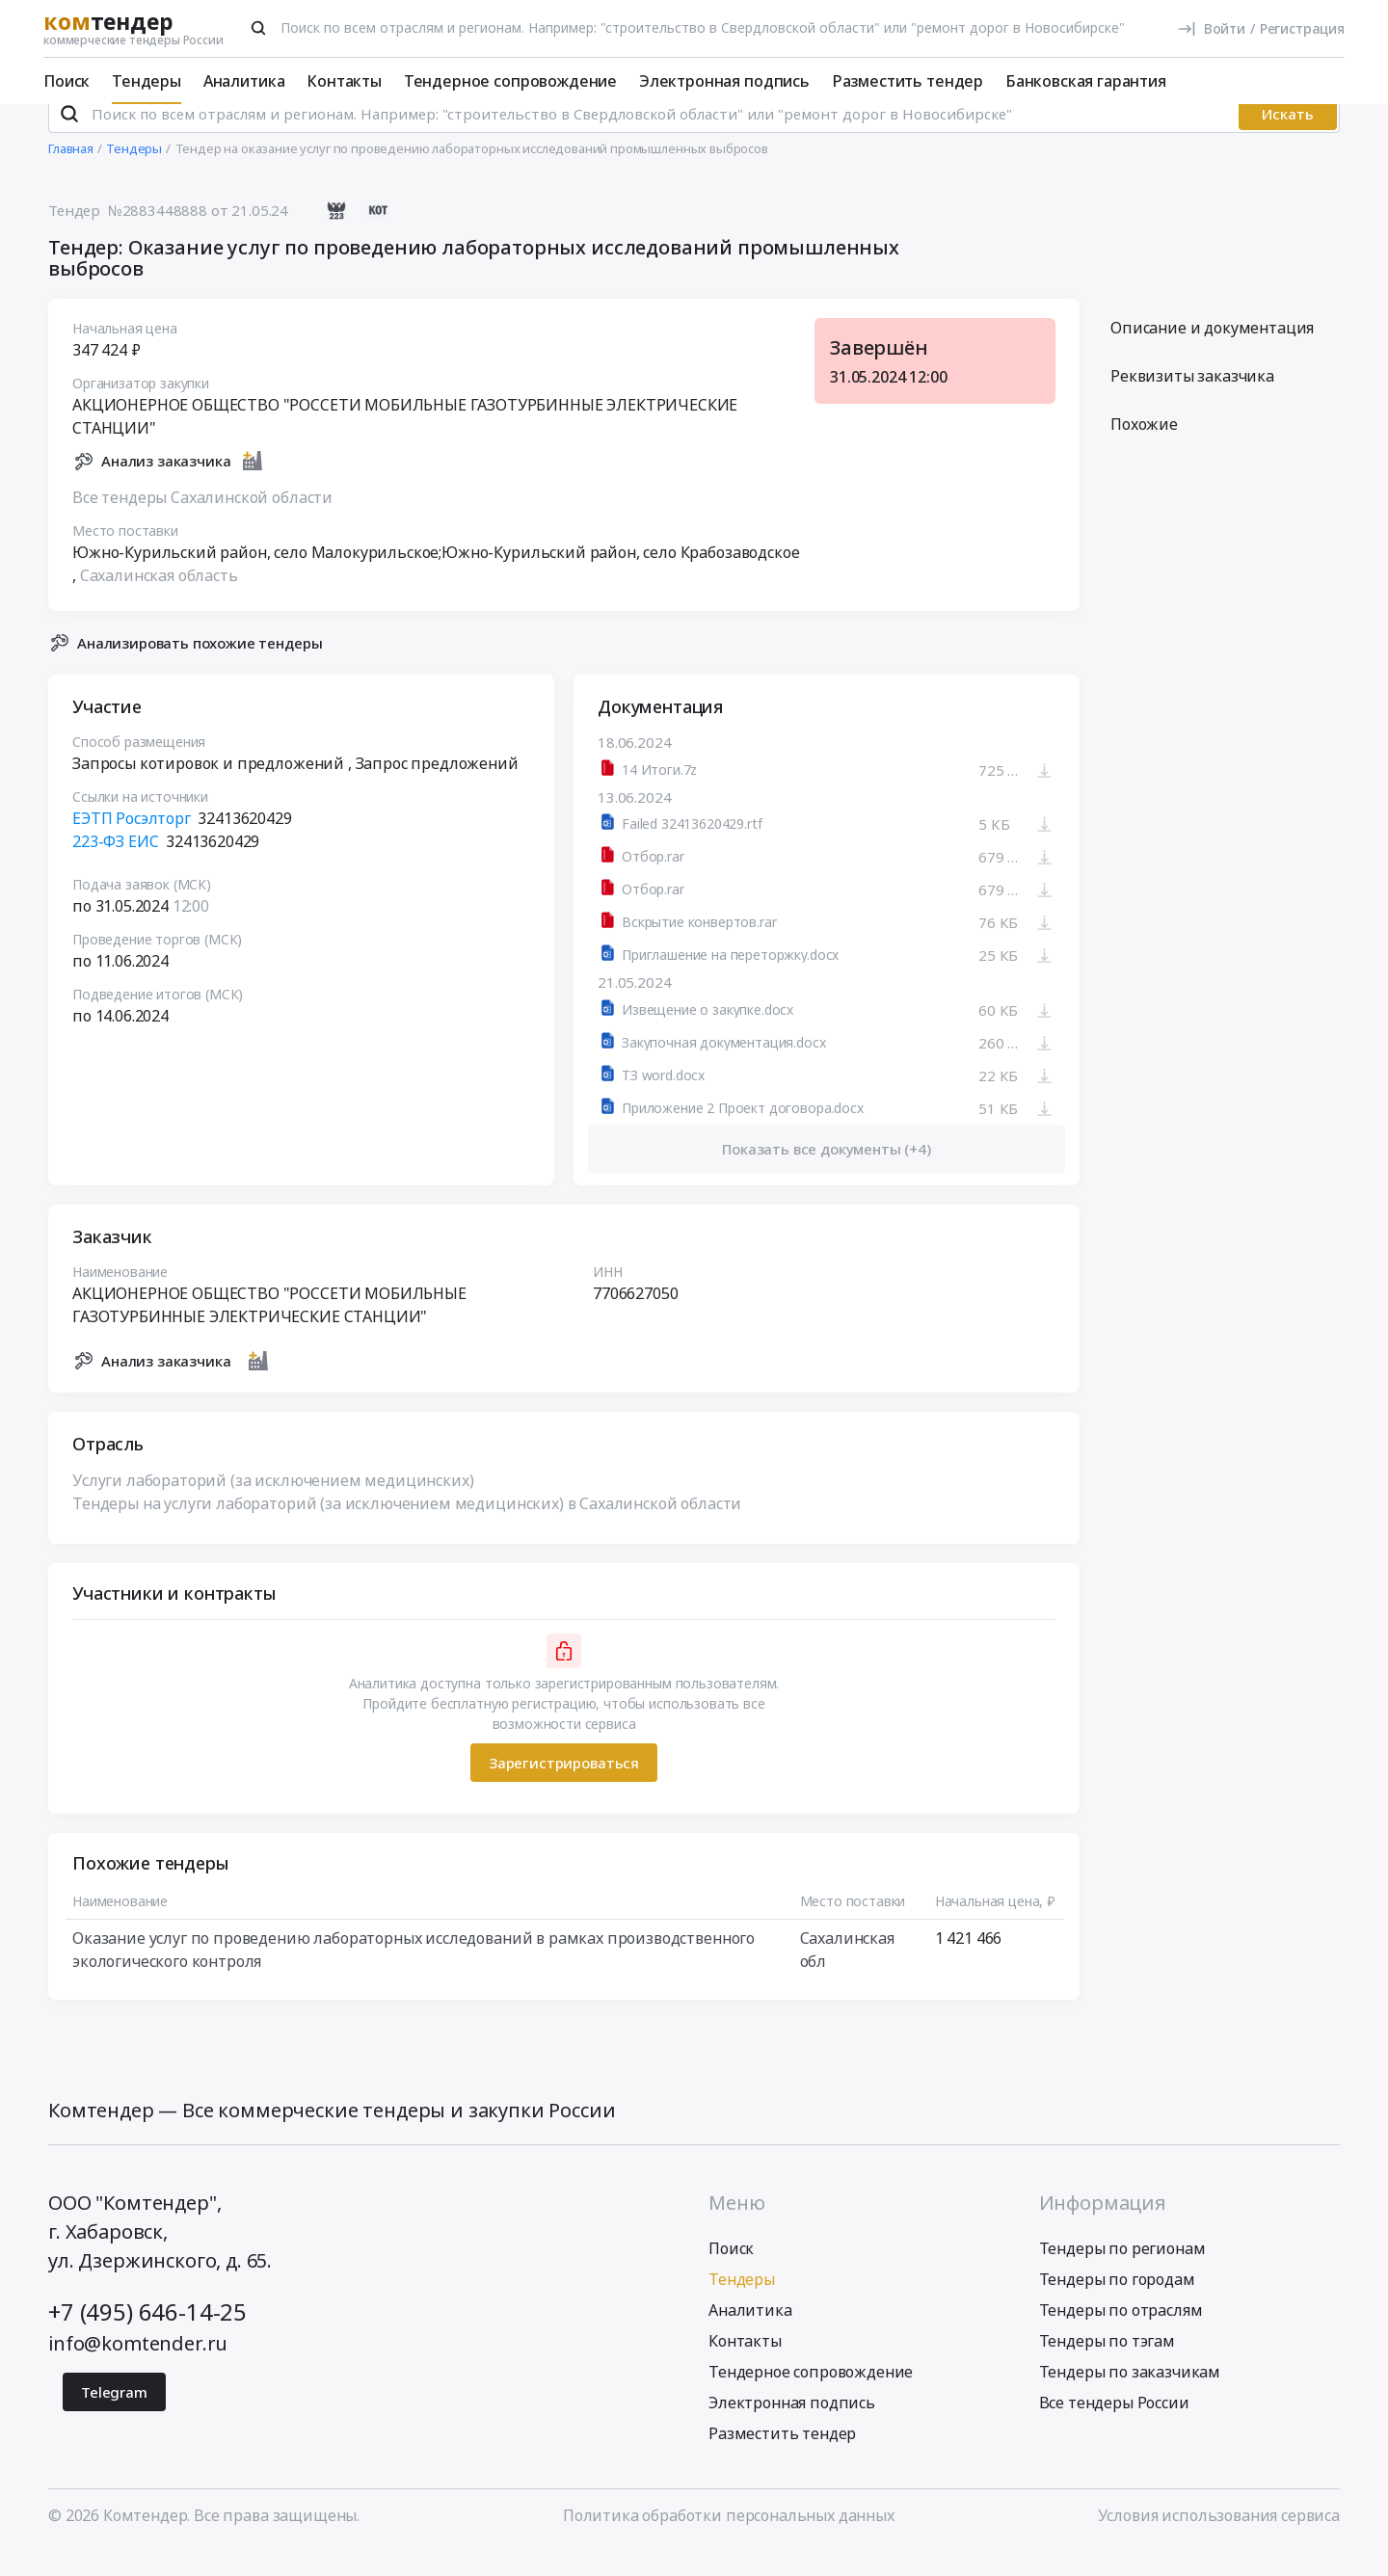 The width and height of the screenshot is (1388, 2576). What do you see at coordinates (1288, 139) in the screenshot?
I see `Искать` at bounding box center [1288, 139].